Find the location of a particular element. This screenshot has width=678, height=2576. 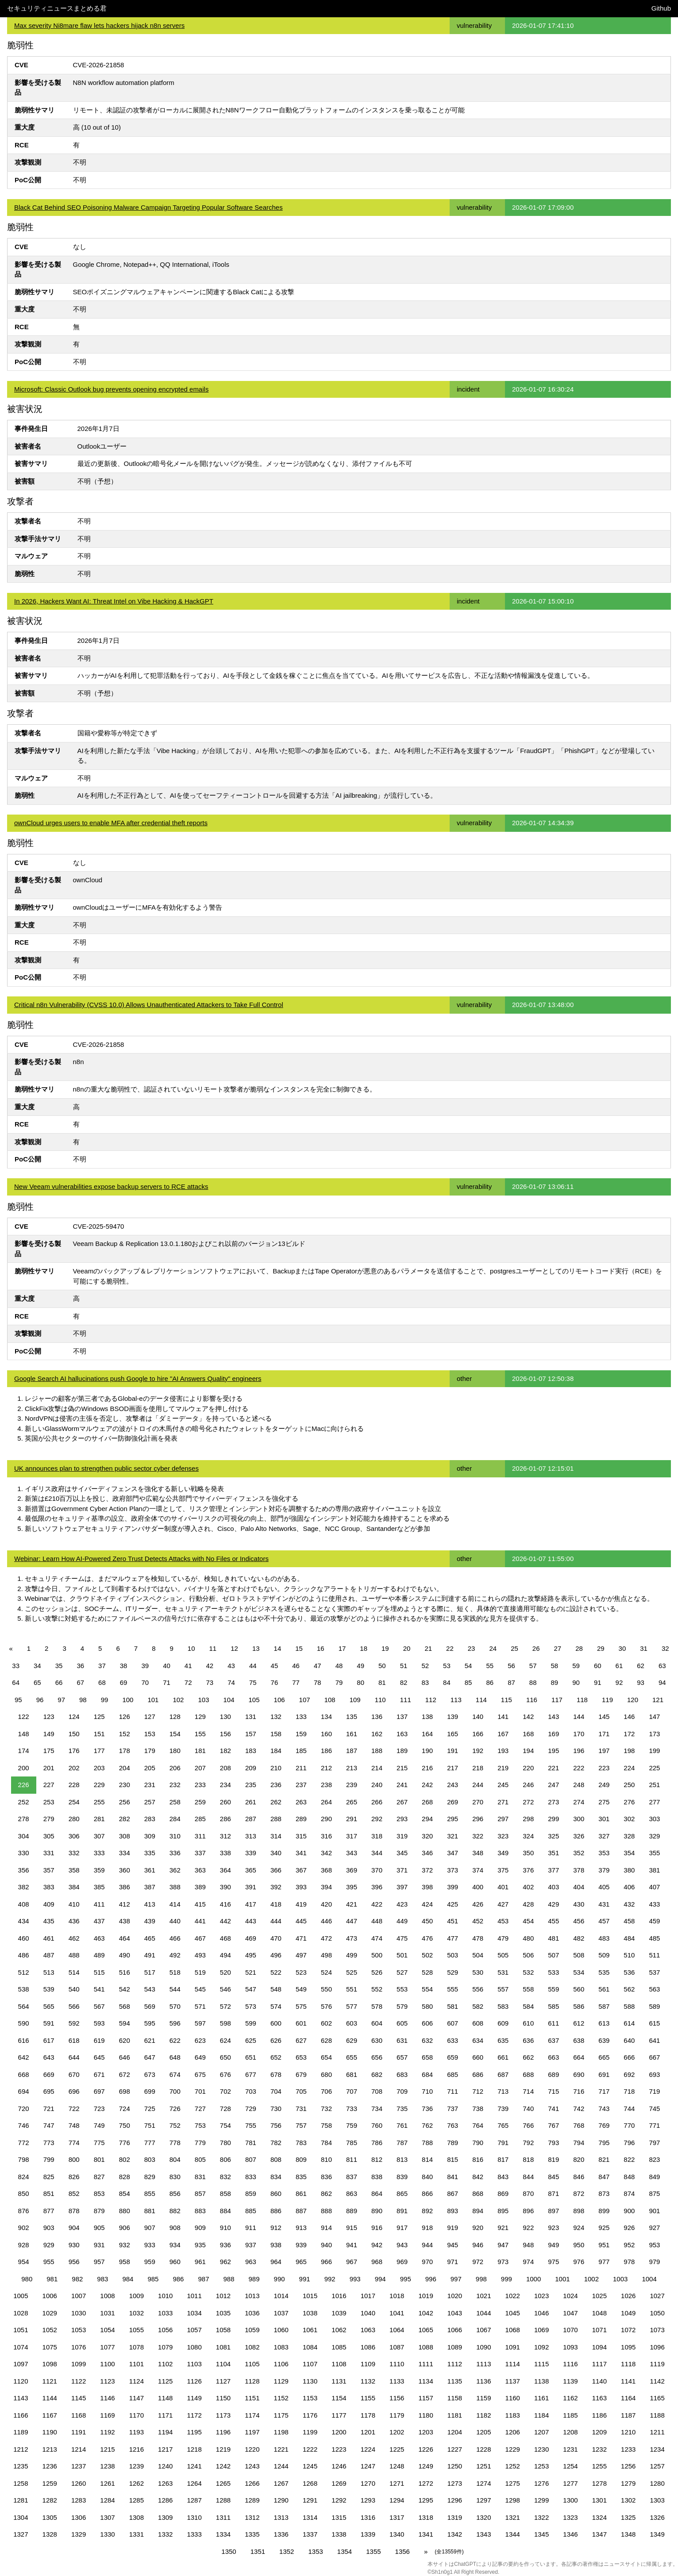

981 is located at coordinates (52, 2279).